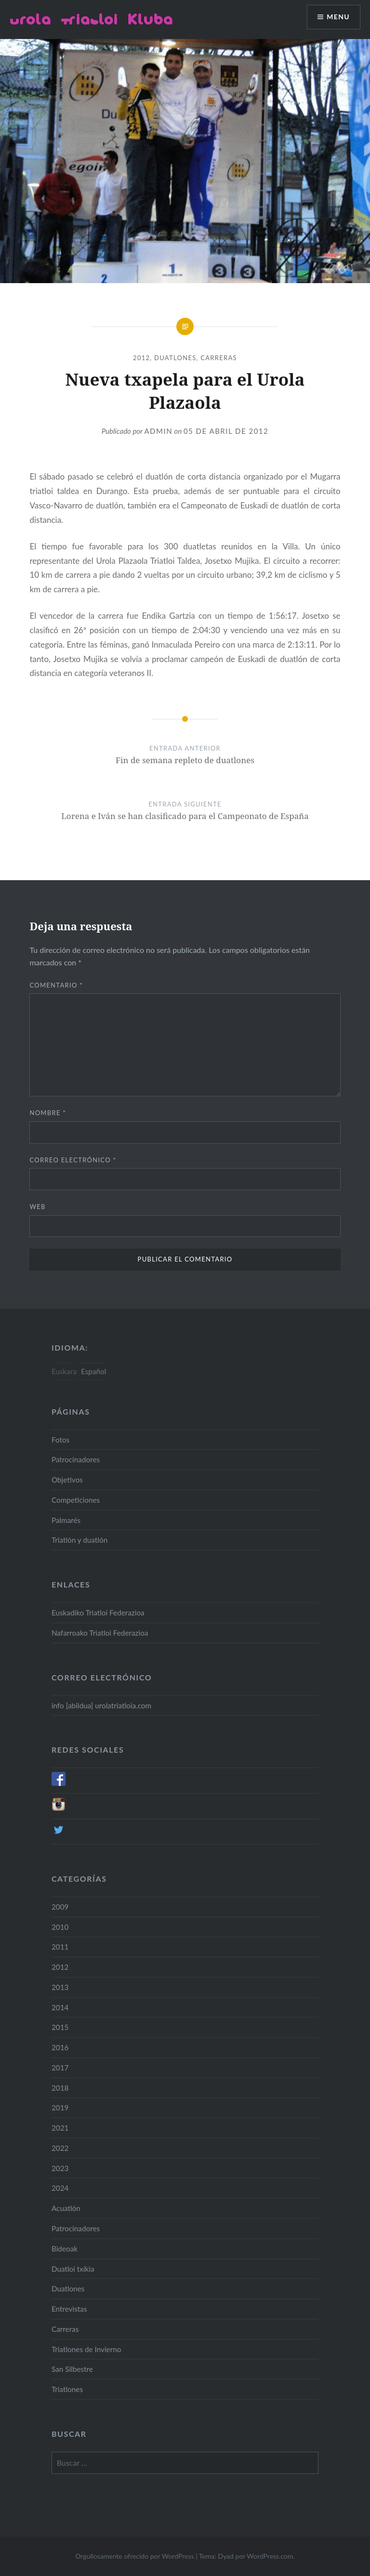 The height and width of the screenshot is (2576, 370). What do you see at coordinates (98, 1612) in the screenshot?
I see `Euskadiko Triatloi Federazioa` at bounding box center [98, 1612].